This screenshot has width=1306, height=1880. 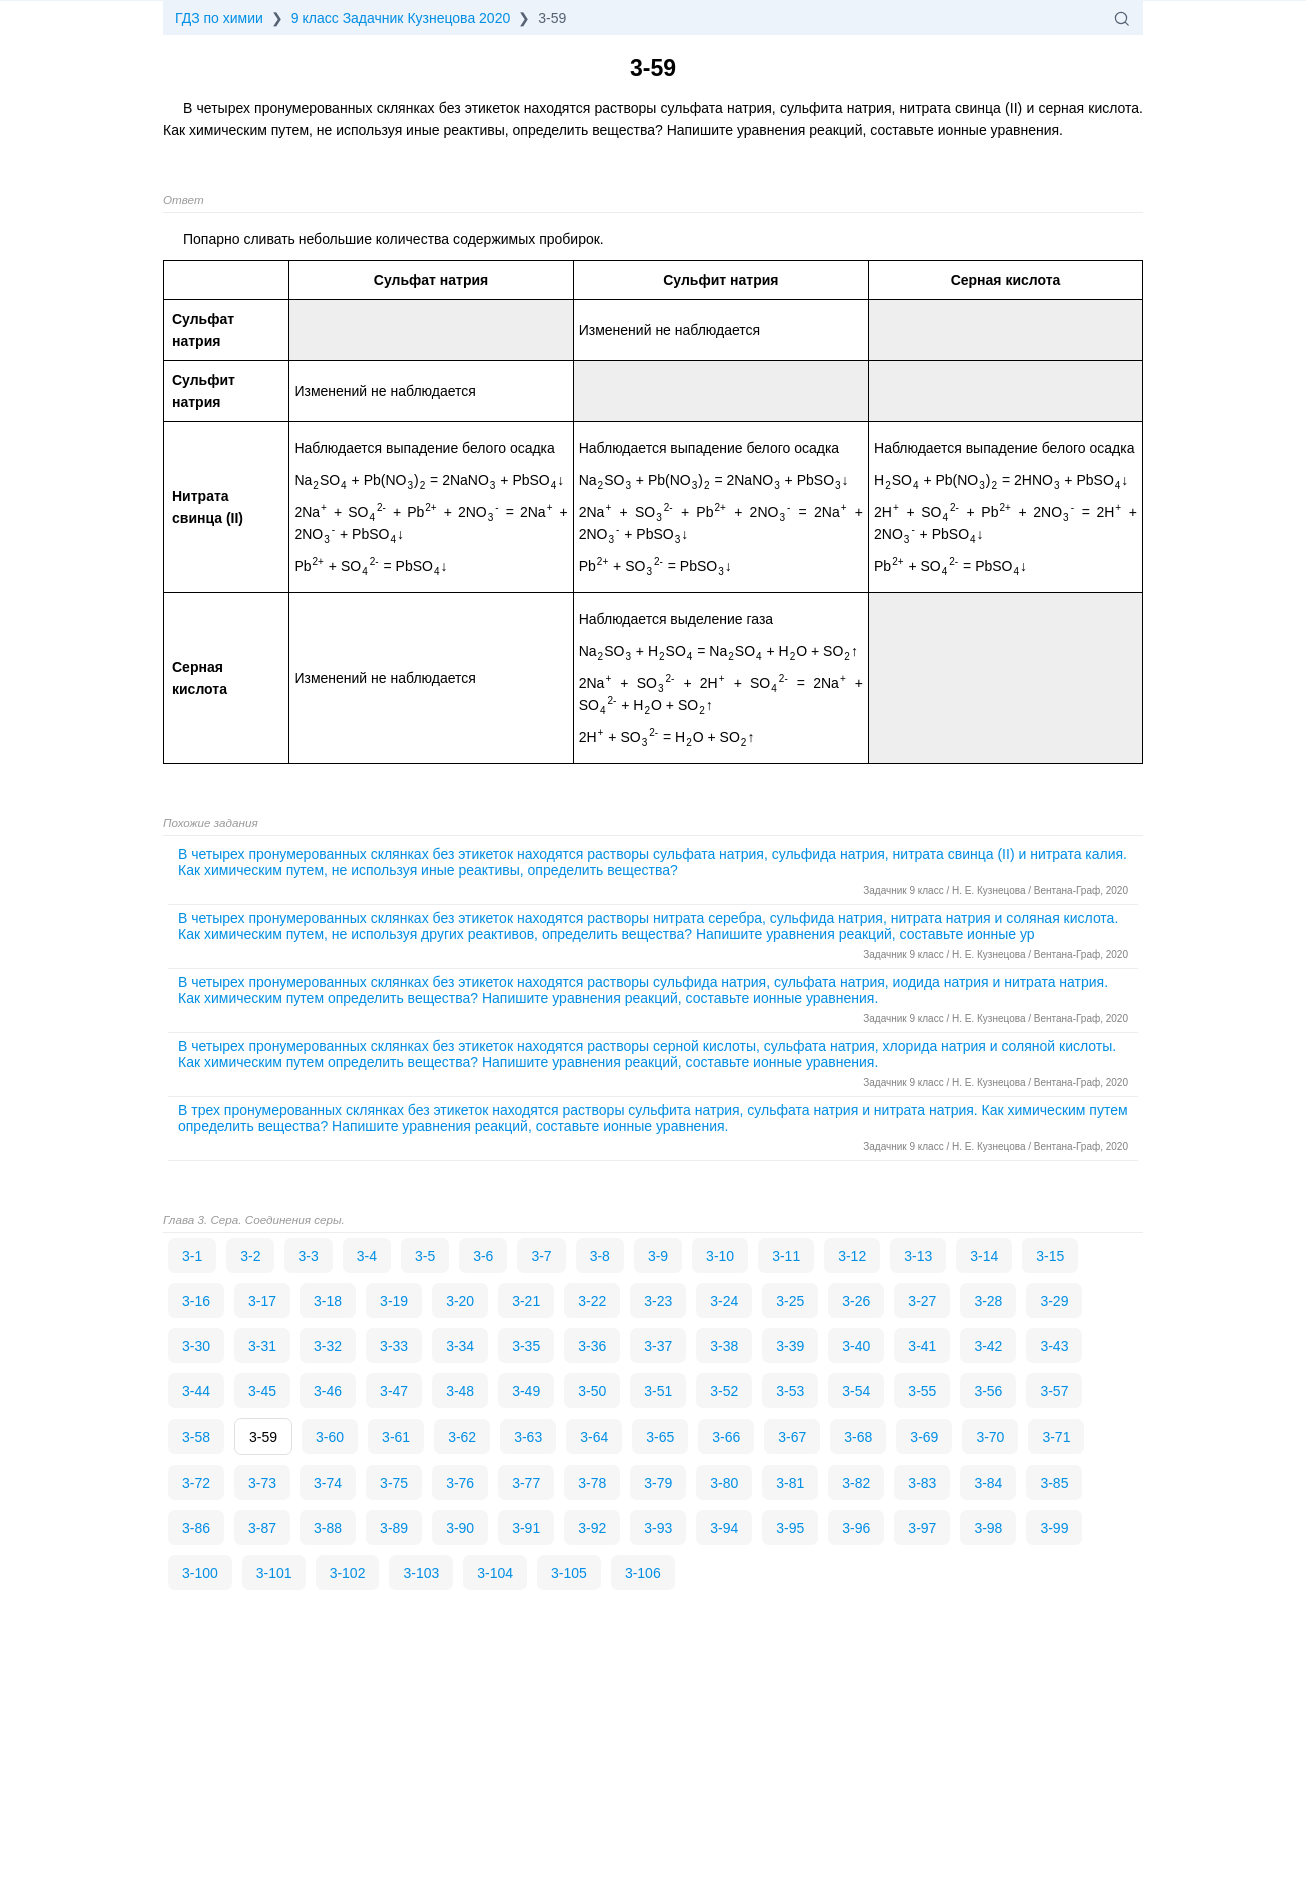 What do you see at coordinates (394, 1483) in the screenshot?
I see `3-75` at bounding box center [394, 1483].